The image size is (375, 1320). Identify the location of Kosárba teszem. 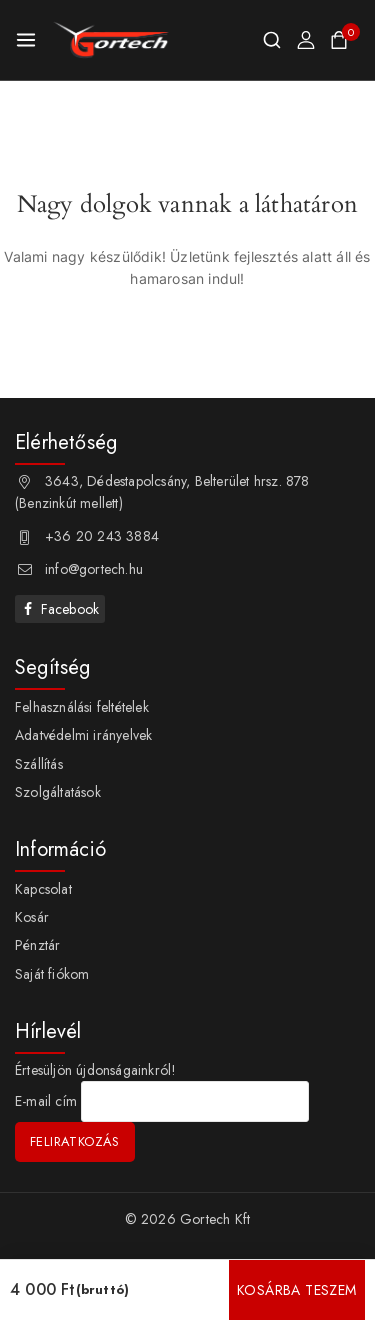
(297, 1290).